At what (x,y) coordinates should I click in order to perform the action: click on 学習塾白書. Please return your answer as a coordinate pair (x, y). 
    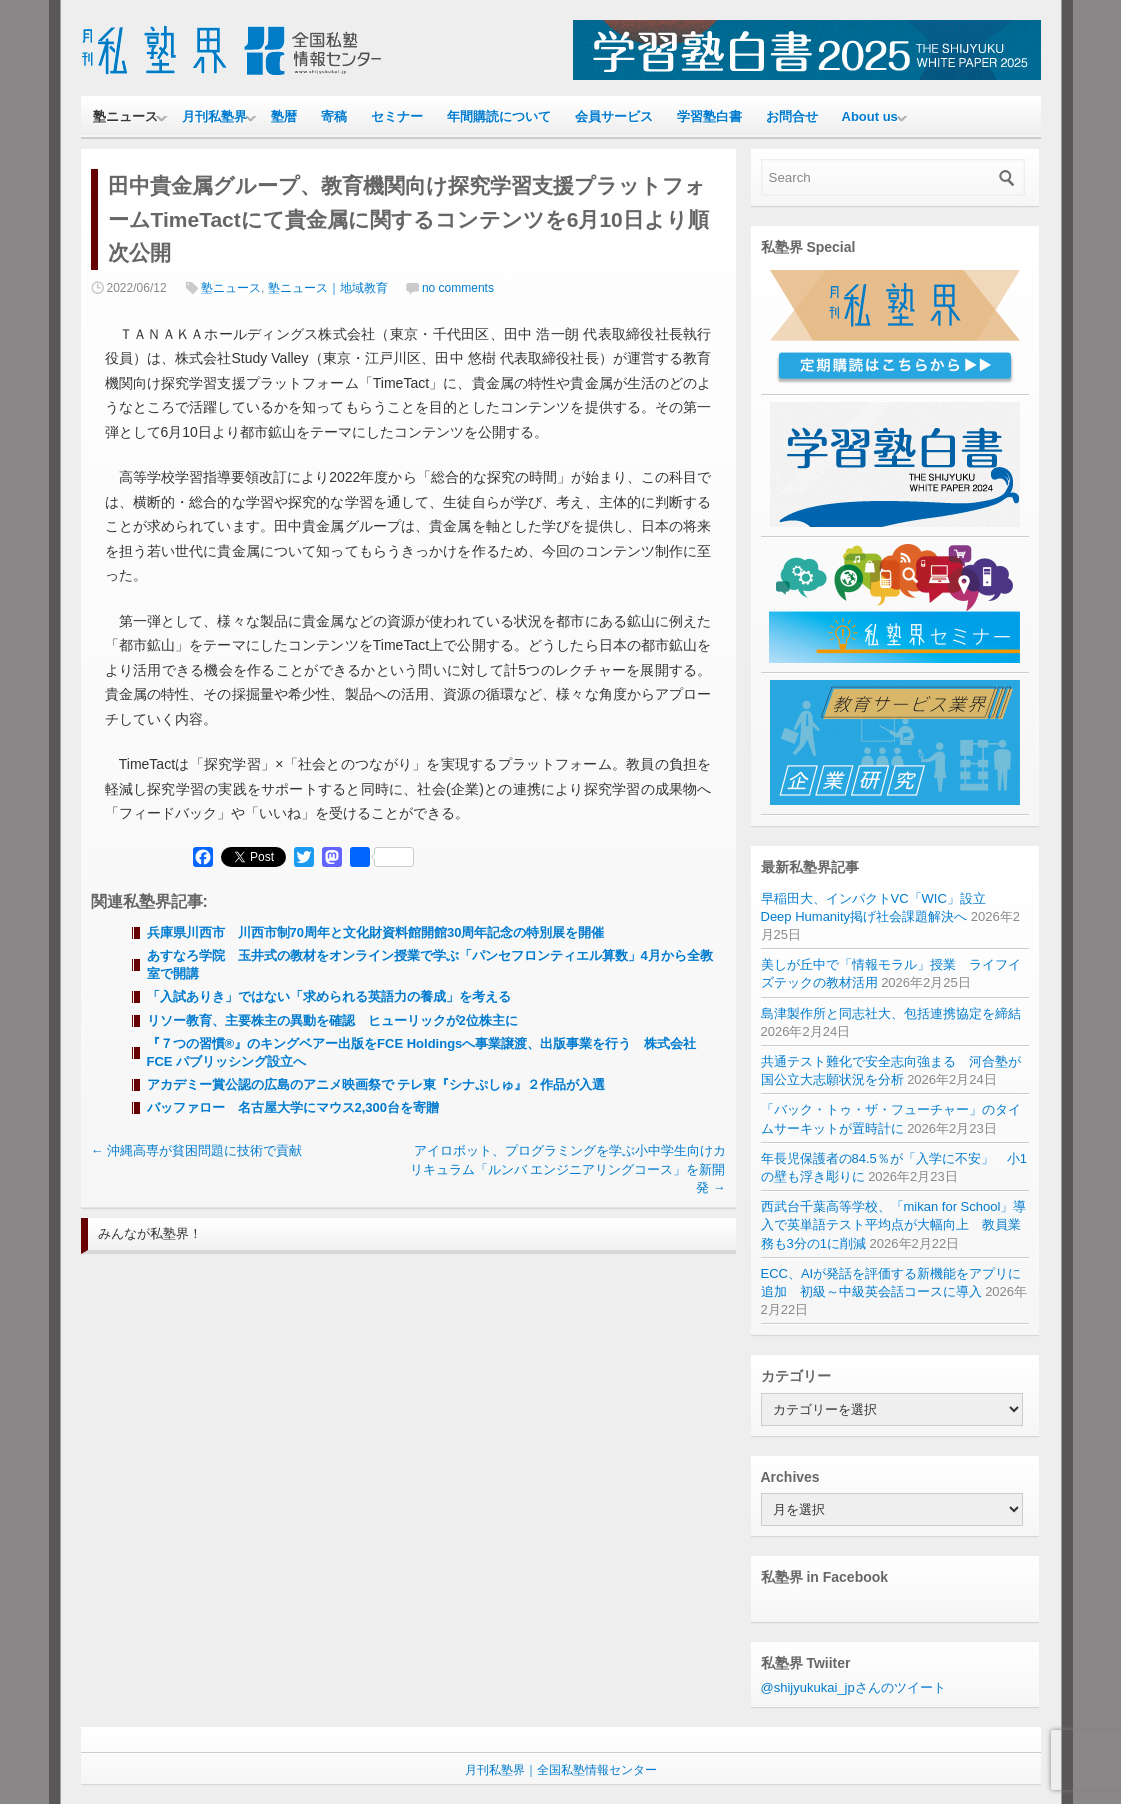
    Looking at the image, I should click on (709, 116).